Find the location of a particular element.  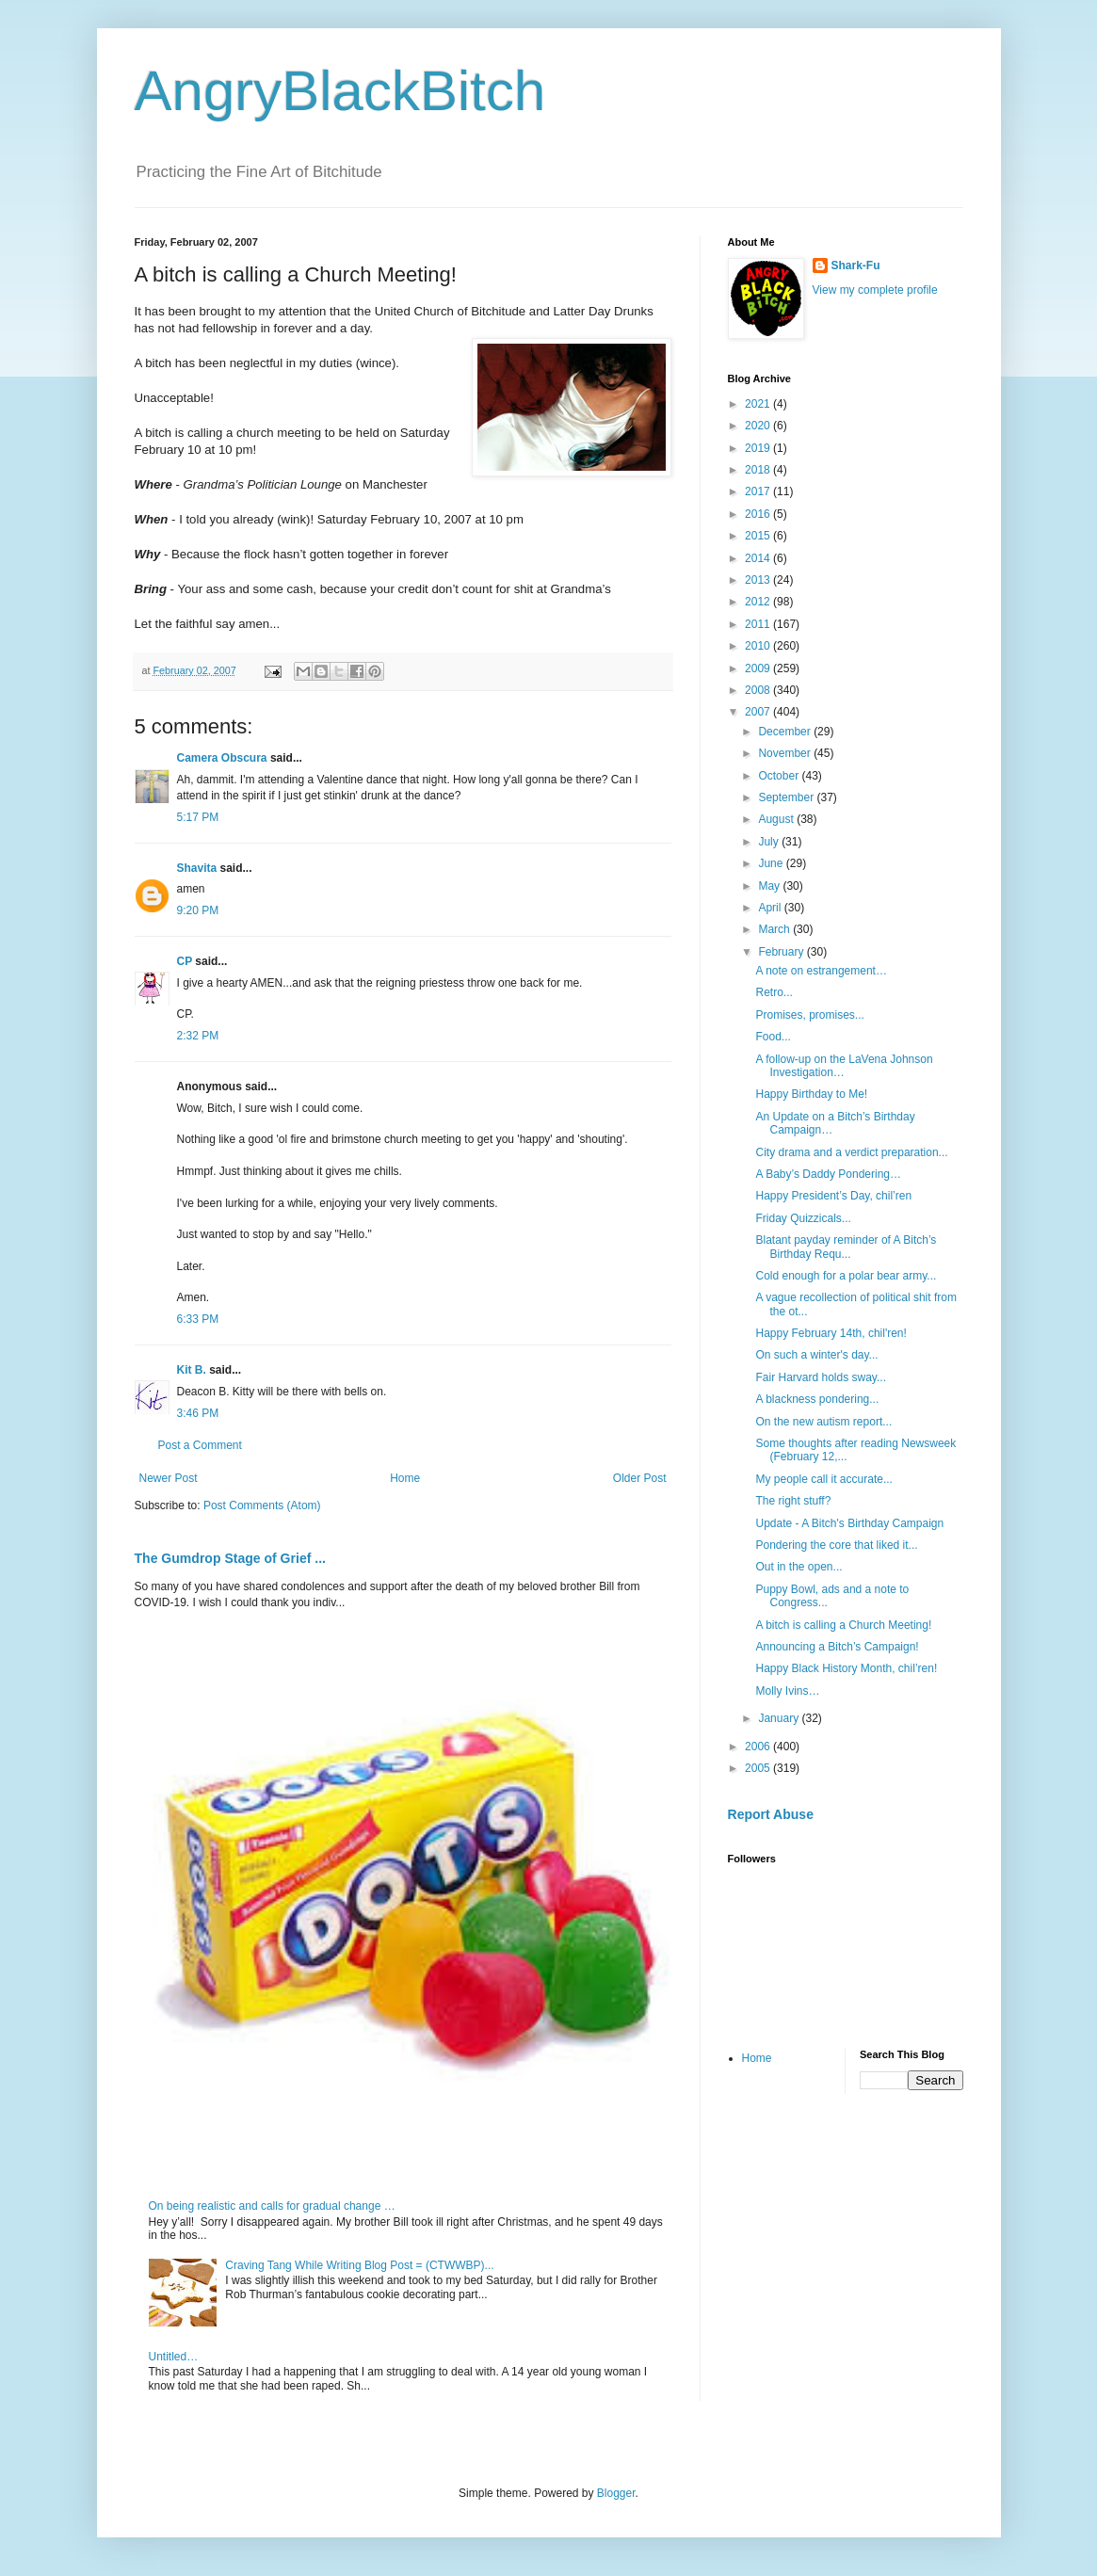

Blatant payday reminder of A Bitch’s Birthday Requ... is located at coordinates (845, 1246).